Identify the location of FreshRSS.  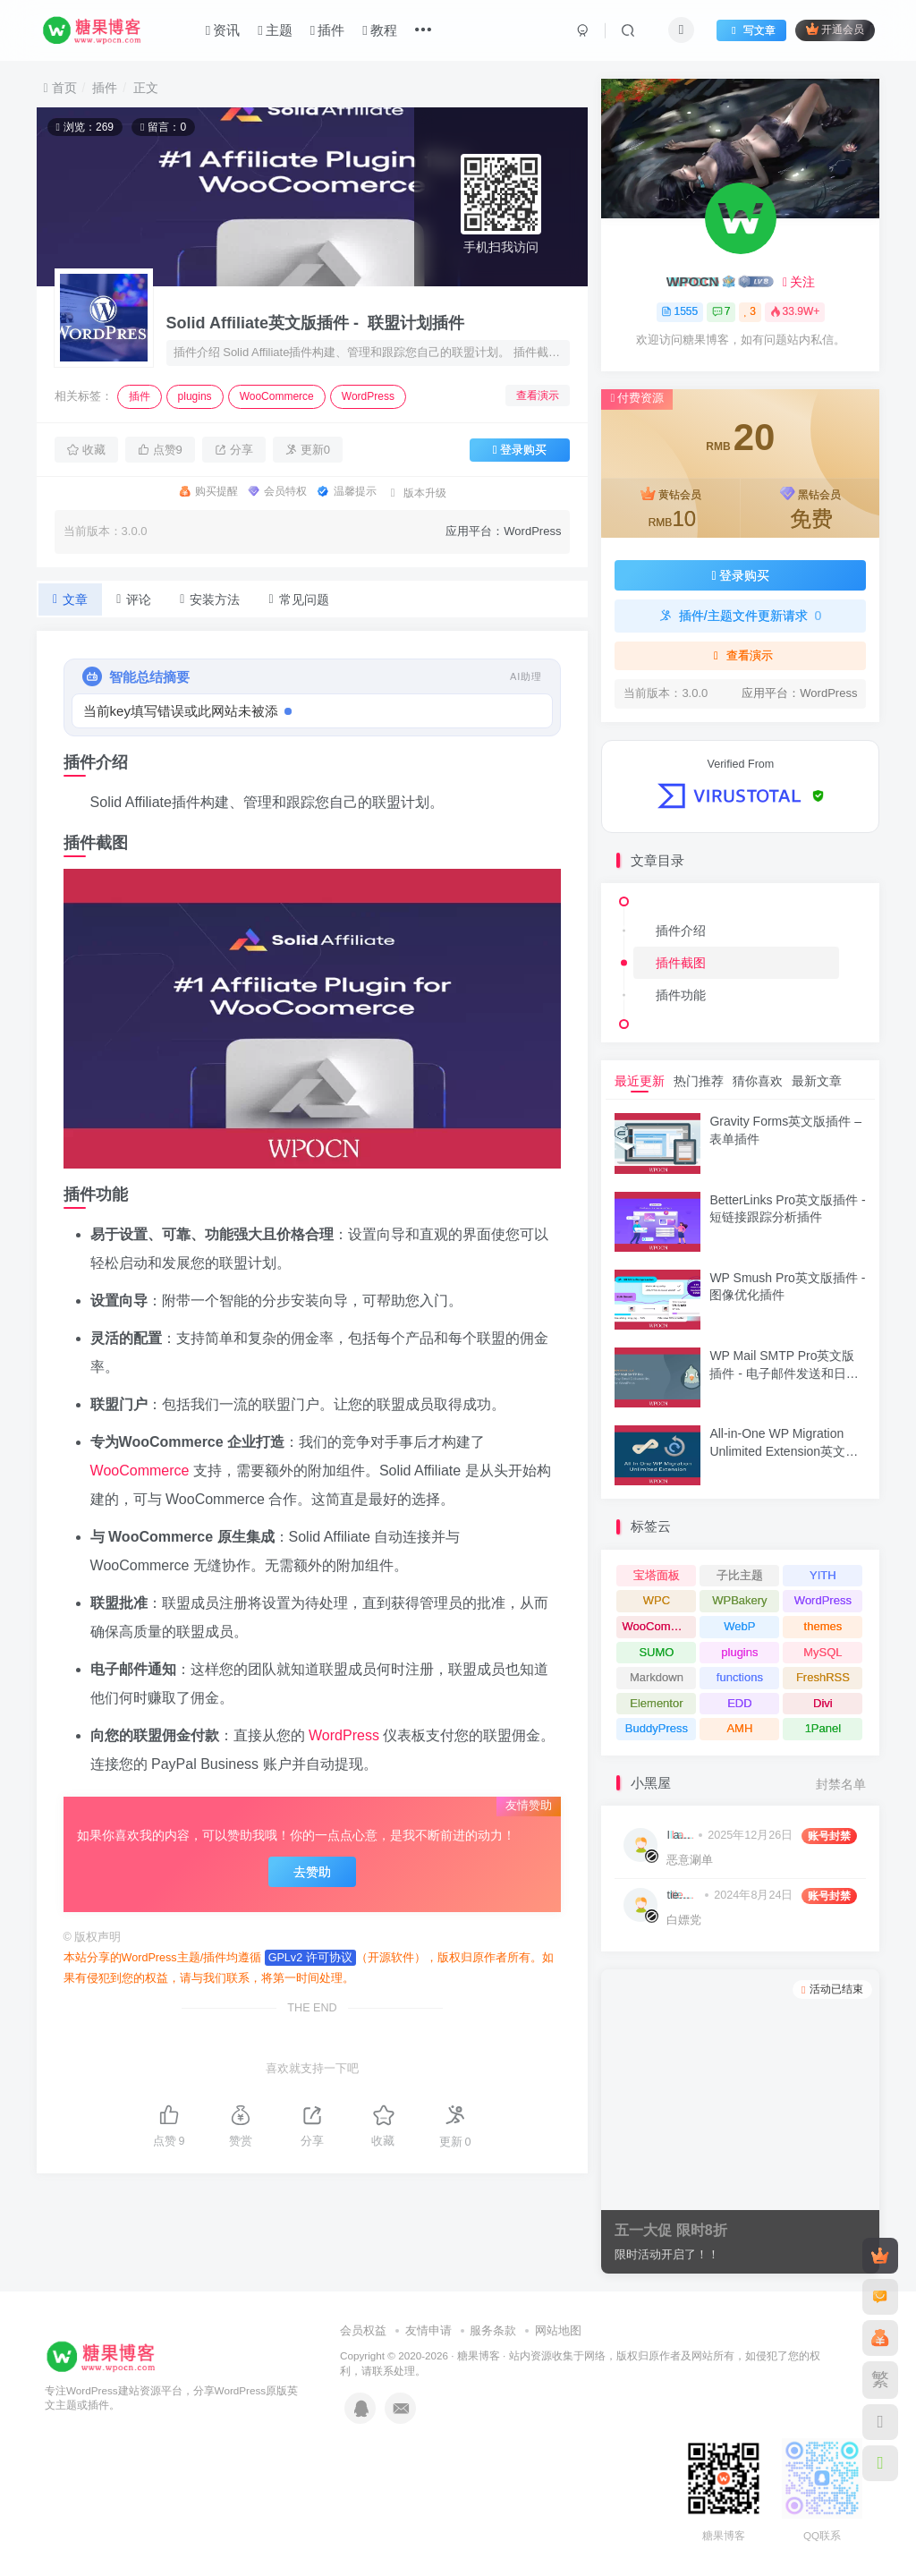
(823, 1677).